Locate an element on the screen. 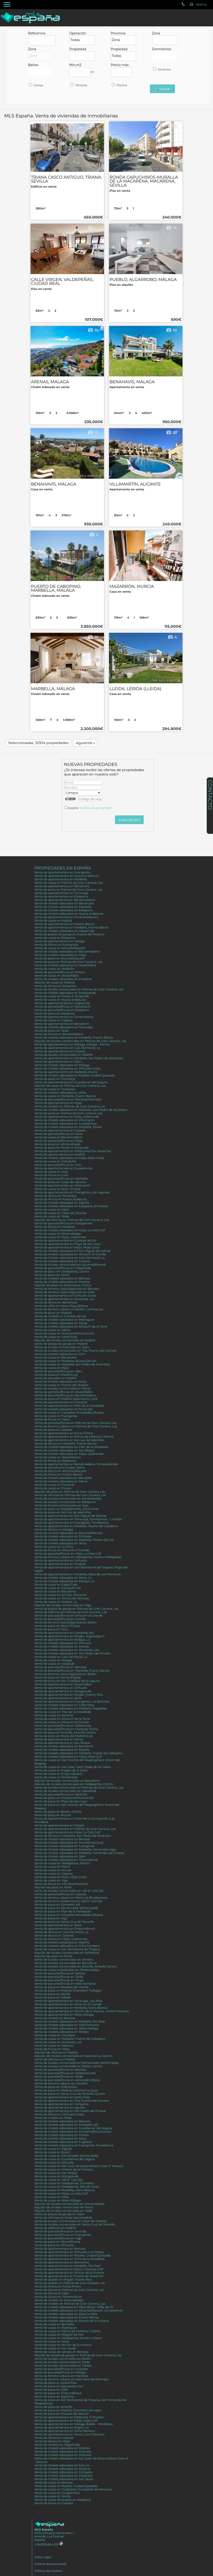 The height and width of the screenshot is (2576, 213). Alquiler de locales comerciales en Salamanca, Centro is located at coordinates (73, 2056).